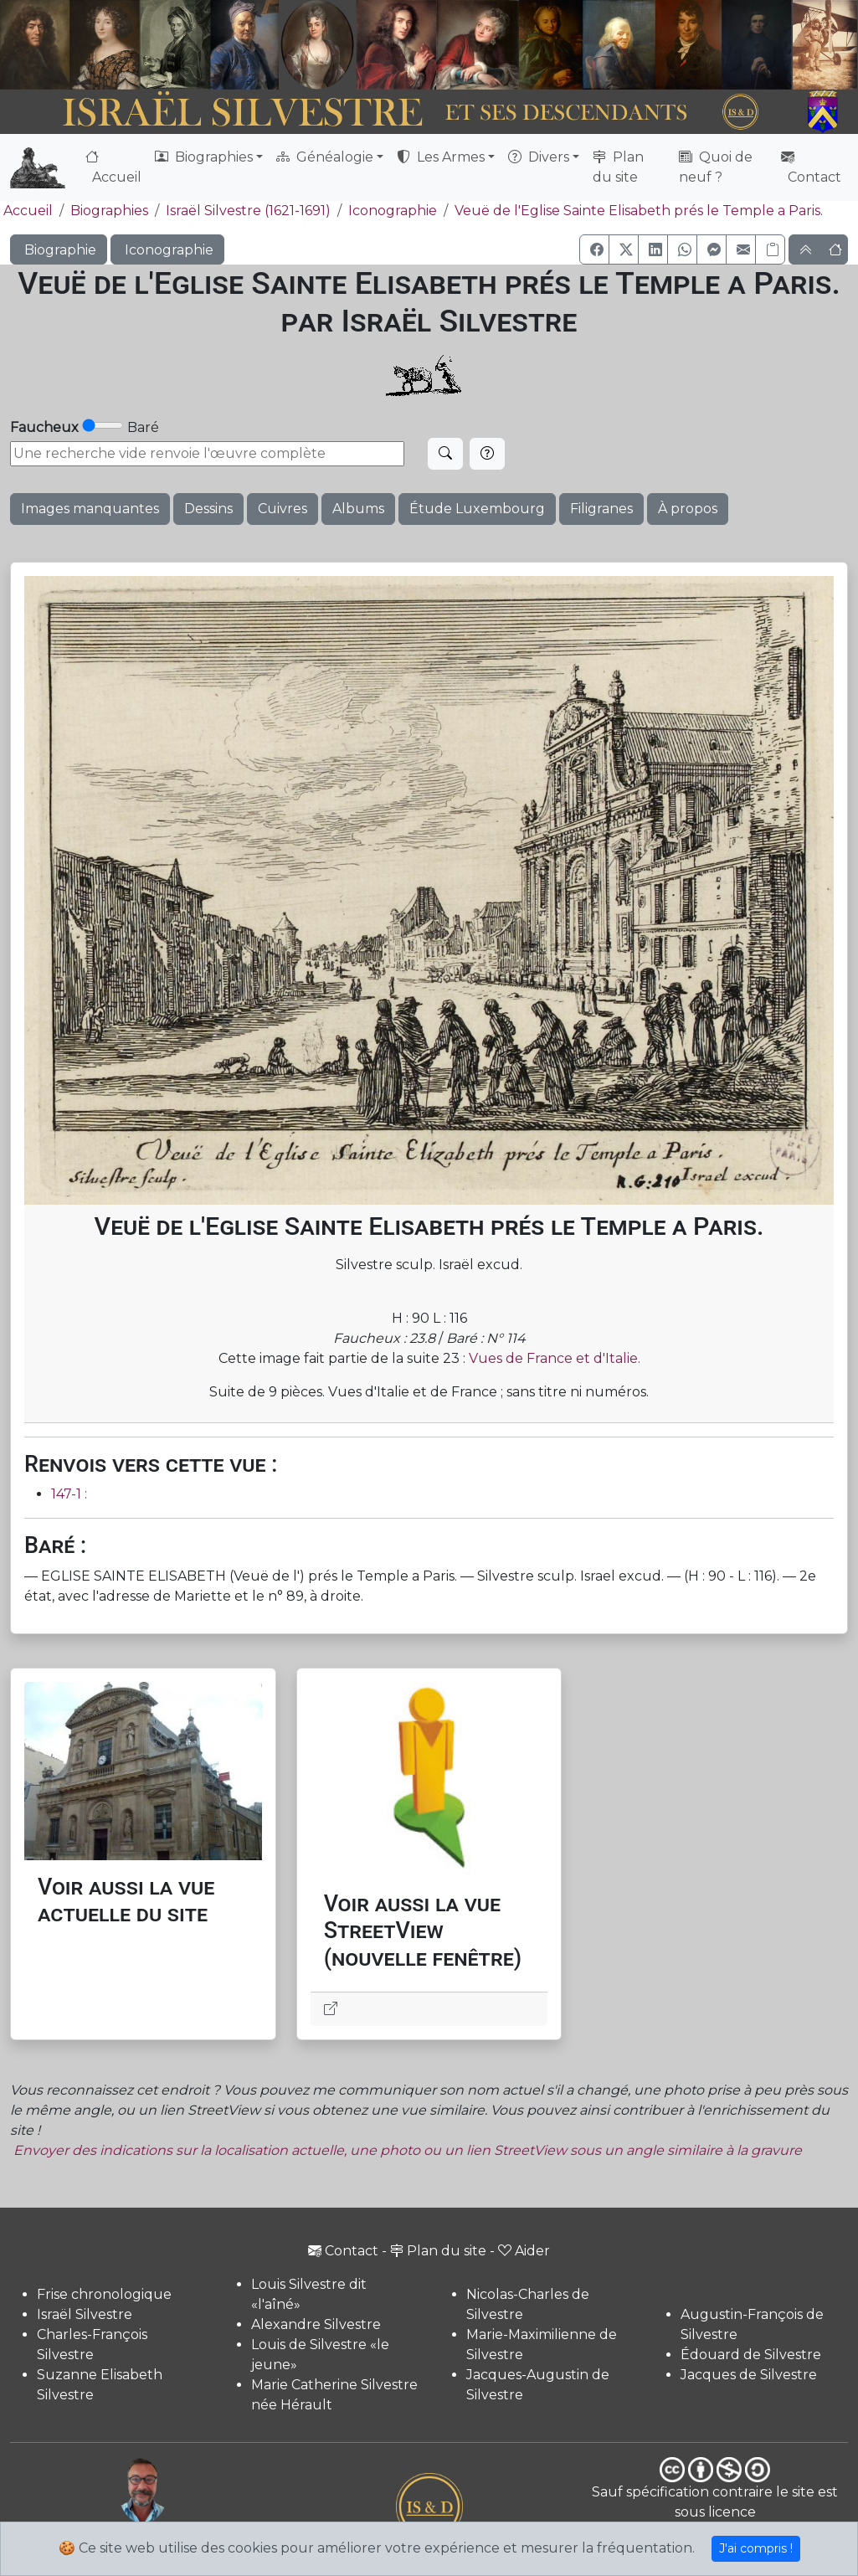 The image size is (858, 2576). Describe the element at coordinates (756, 2548) in the screenshot. I see `J'ai compris !` at that location.